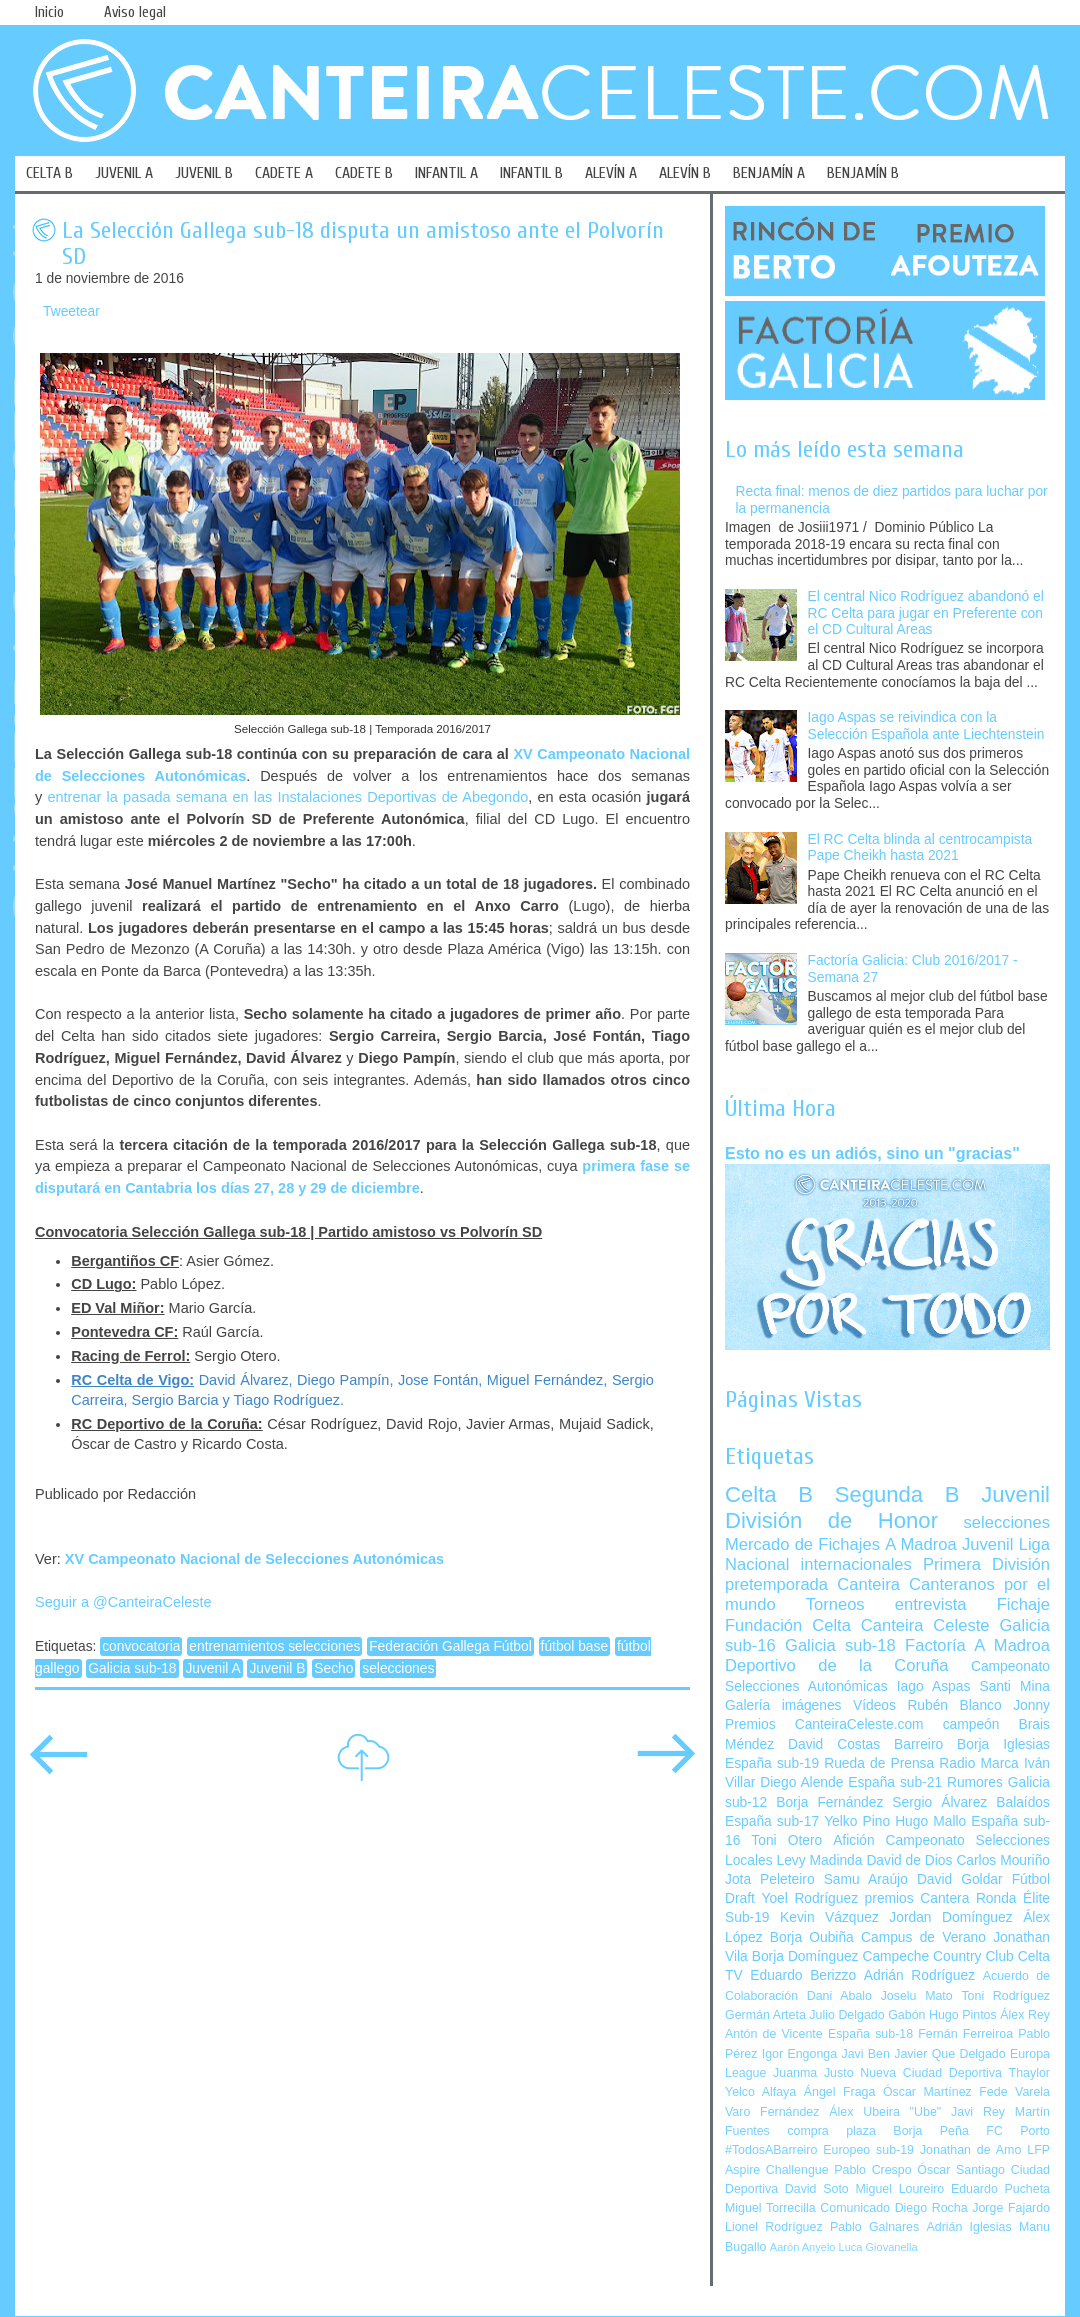 This screenshot has height=2317, width=1080. I want to click on Toni Otero, so click(786, 1840).